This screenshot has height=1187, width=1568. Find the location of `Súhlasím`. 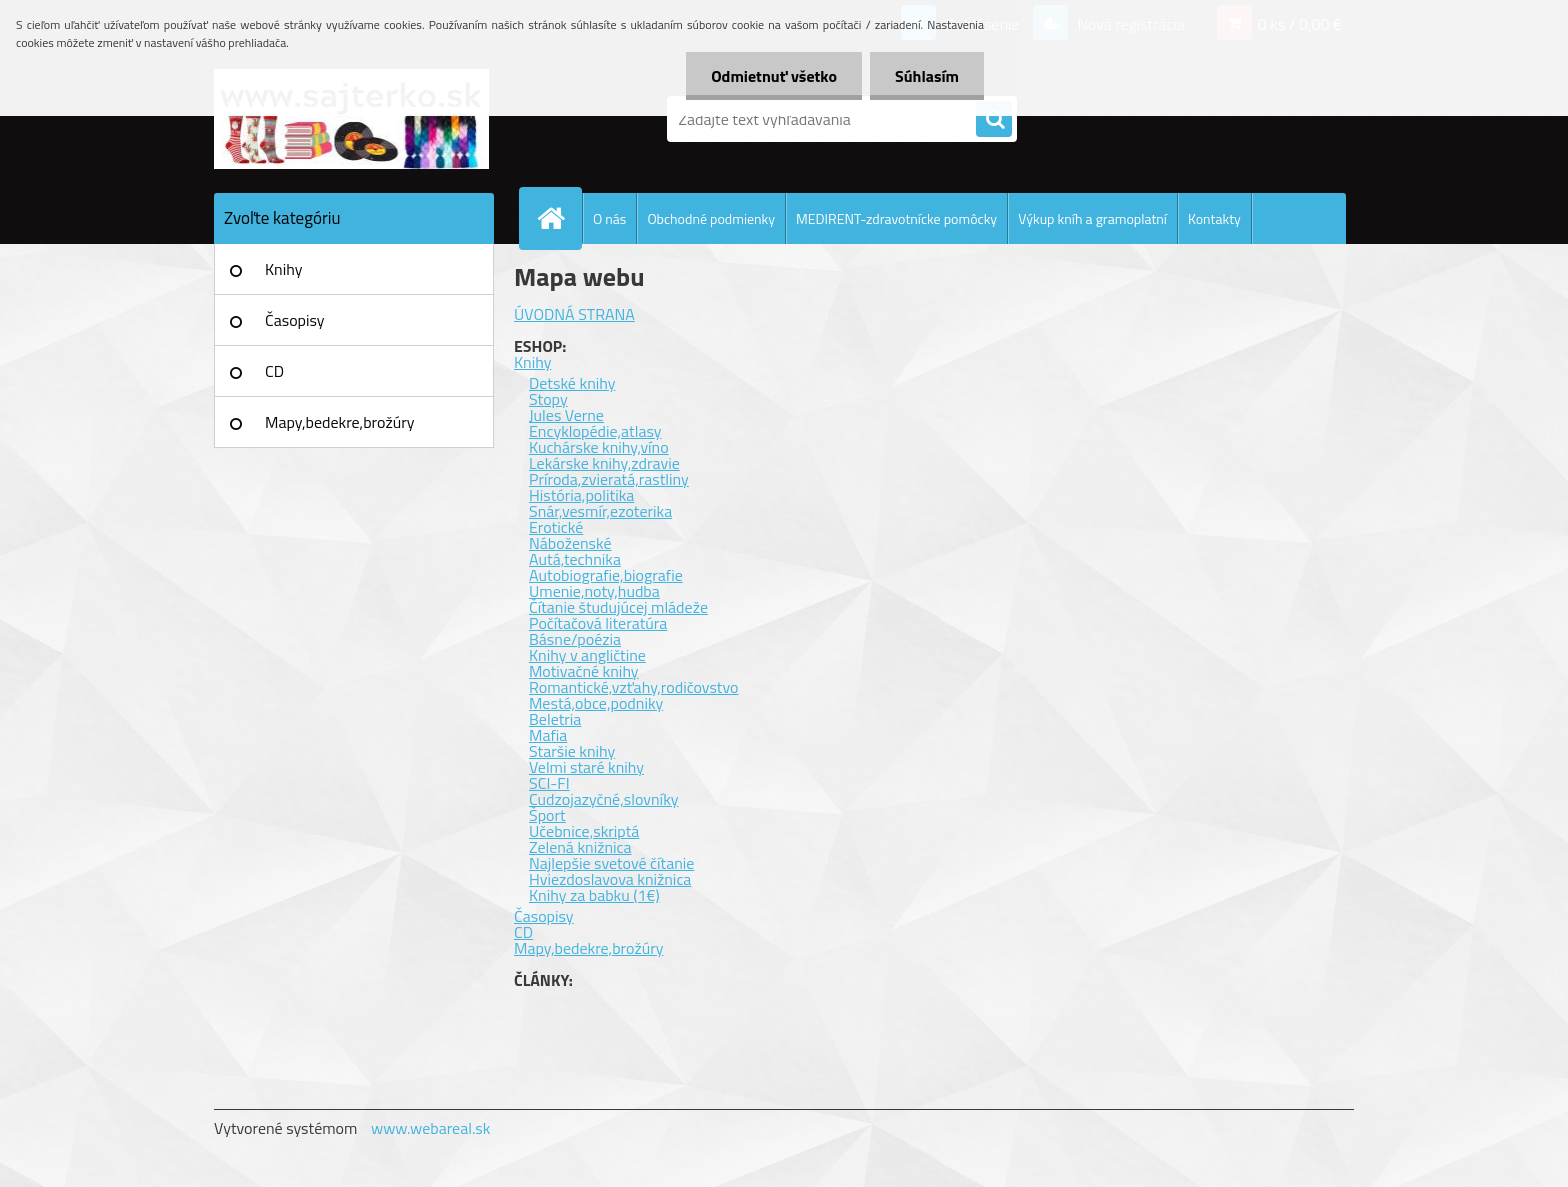

Súhlasím is located at coordinates (927, 76).